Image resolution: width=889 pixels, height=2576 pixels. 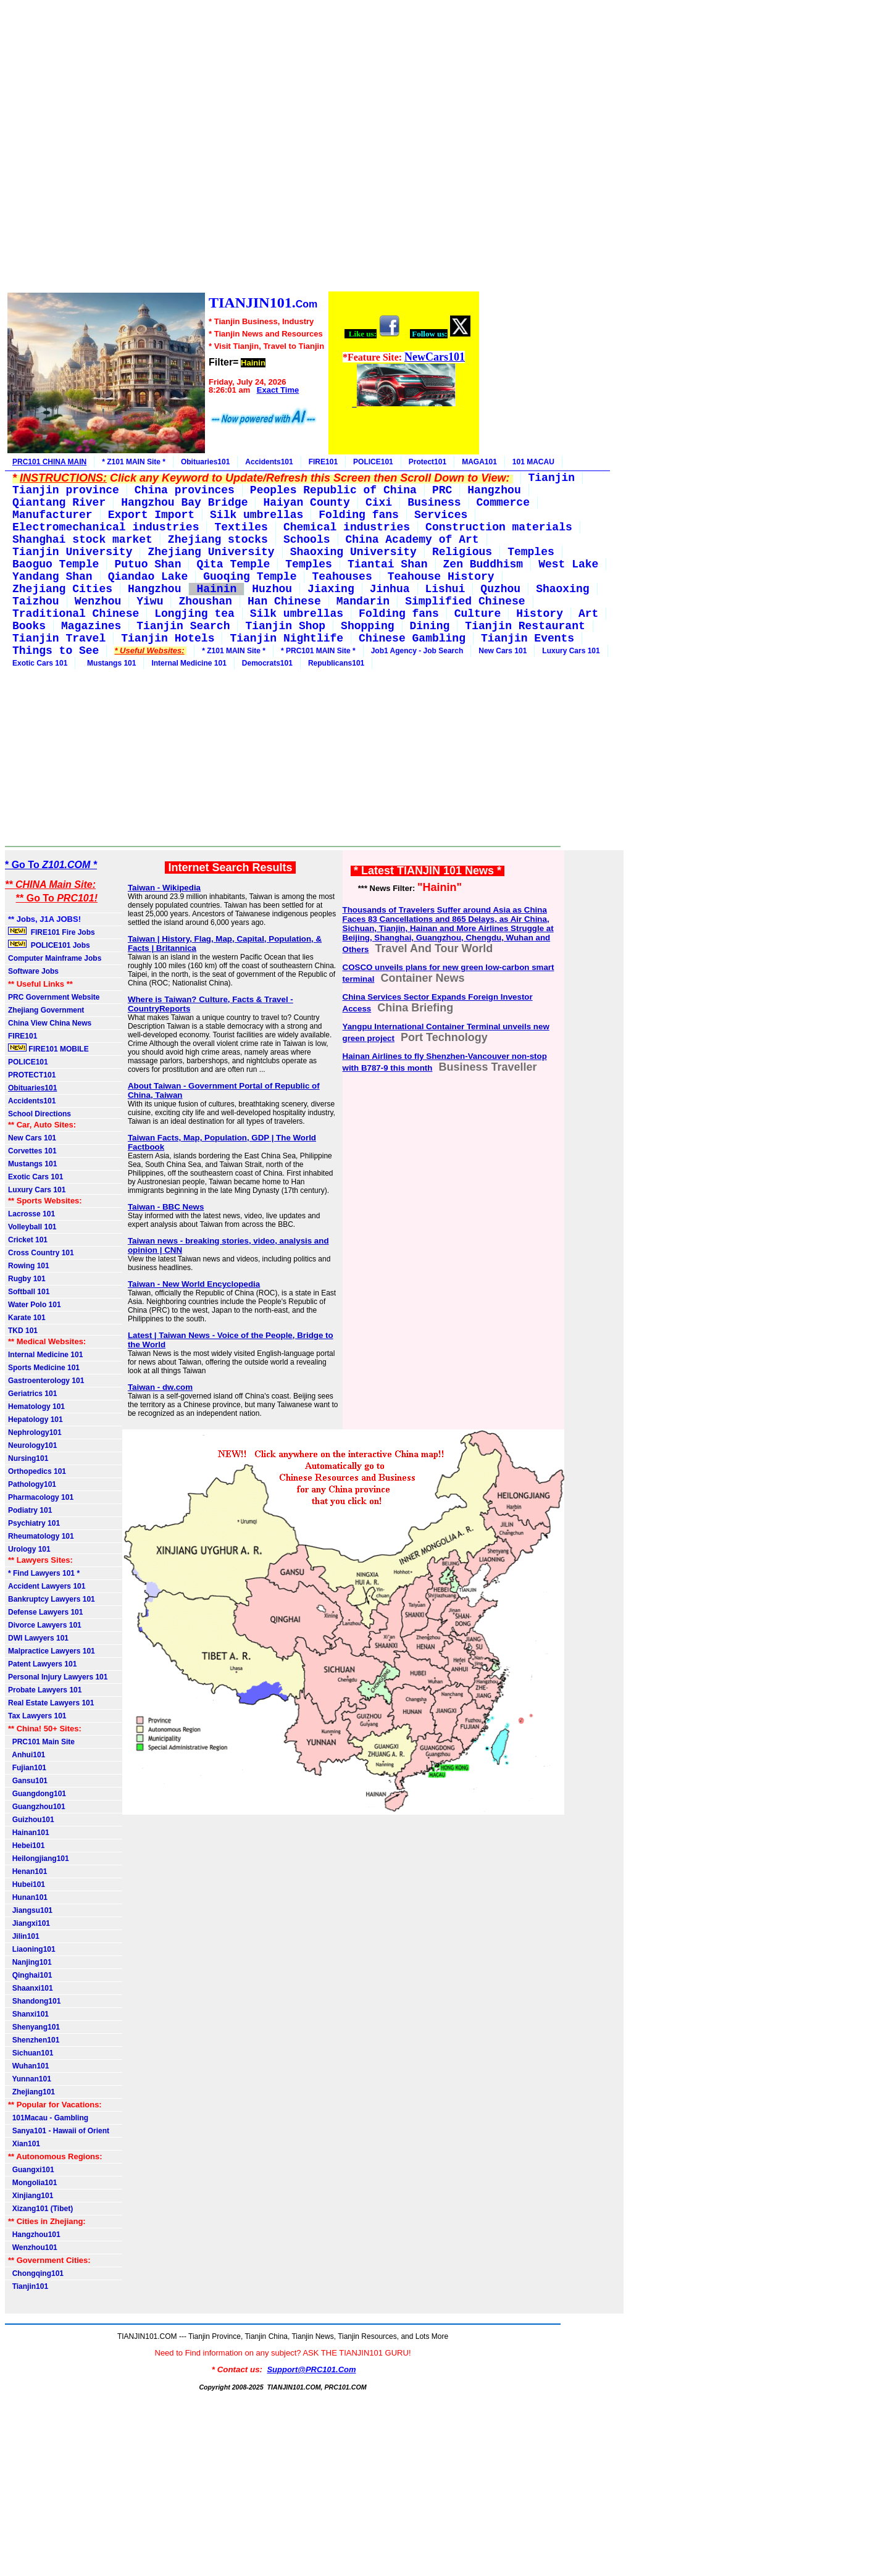 What do you see at coordinates (32, 1484) in the screenshot?
I see `Pathology101` at bounding box center [32, 1484].